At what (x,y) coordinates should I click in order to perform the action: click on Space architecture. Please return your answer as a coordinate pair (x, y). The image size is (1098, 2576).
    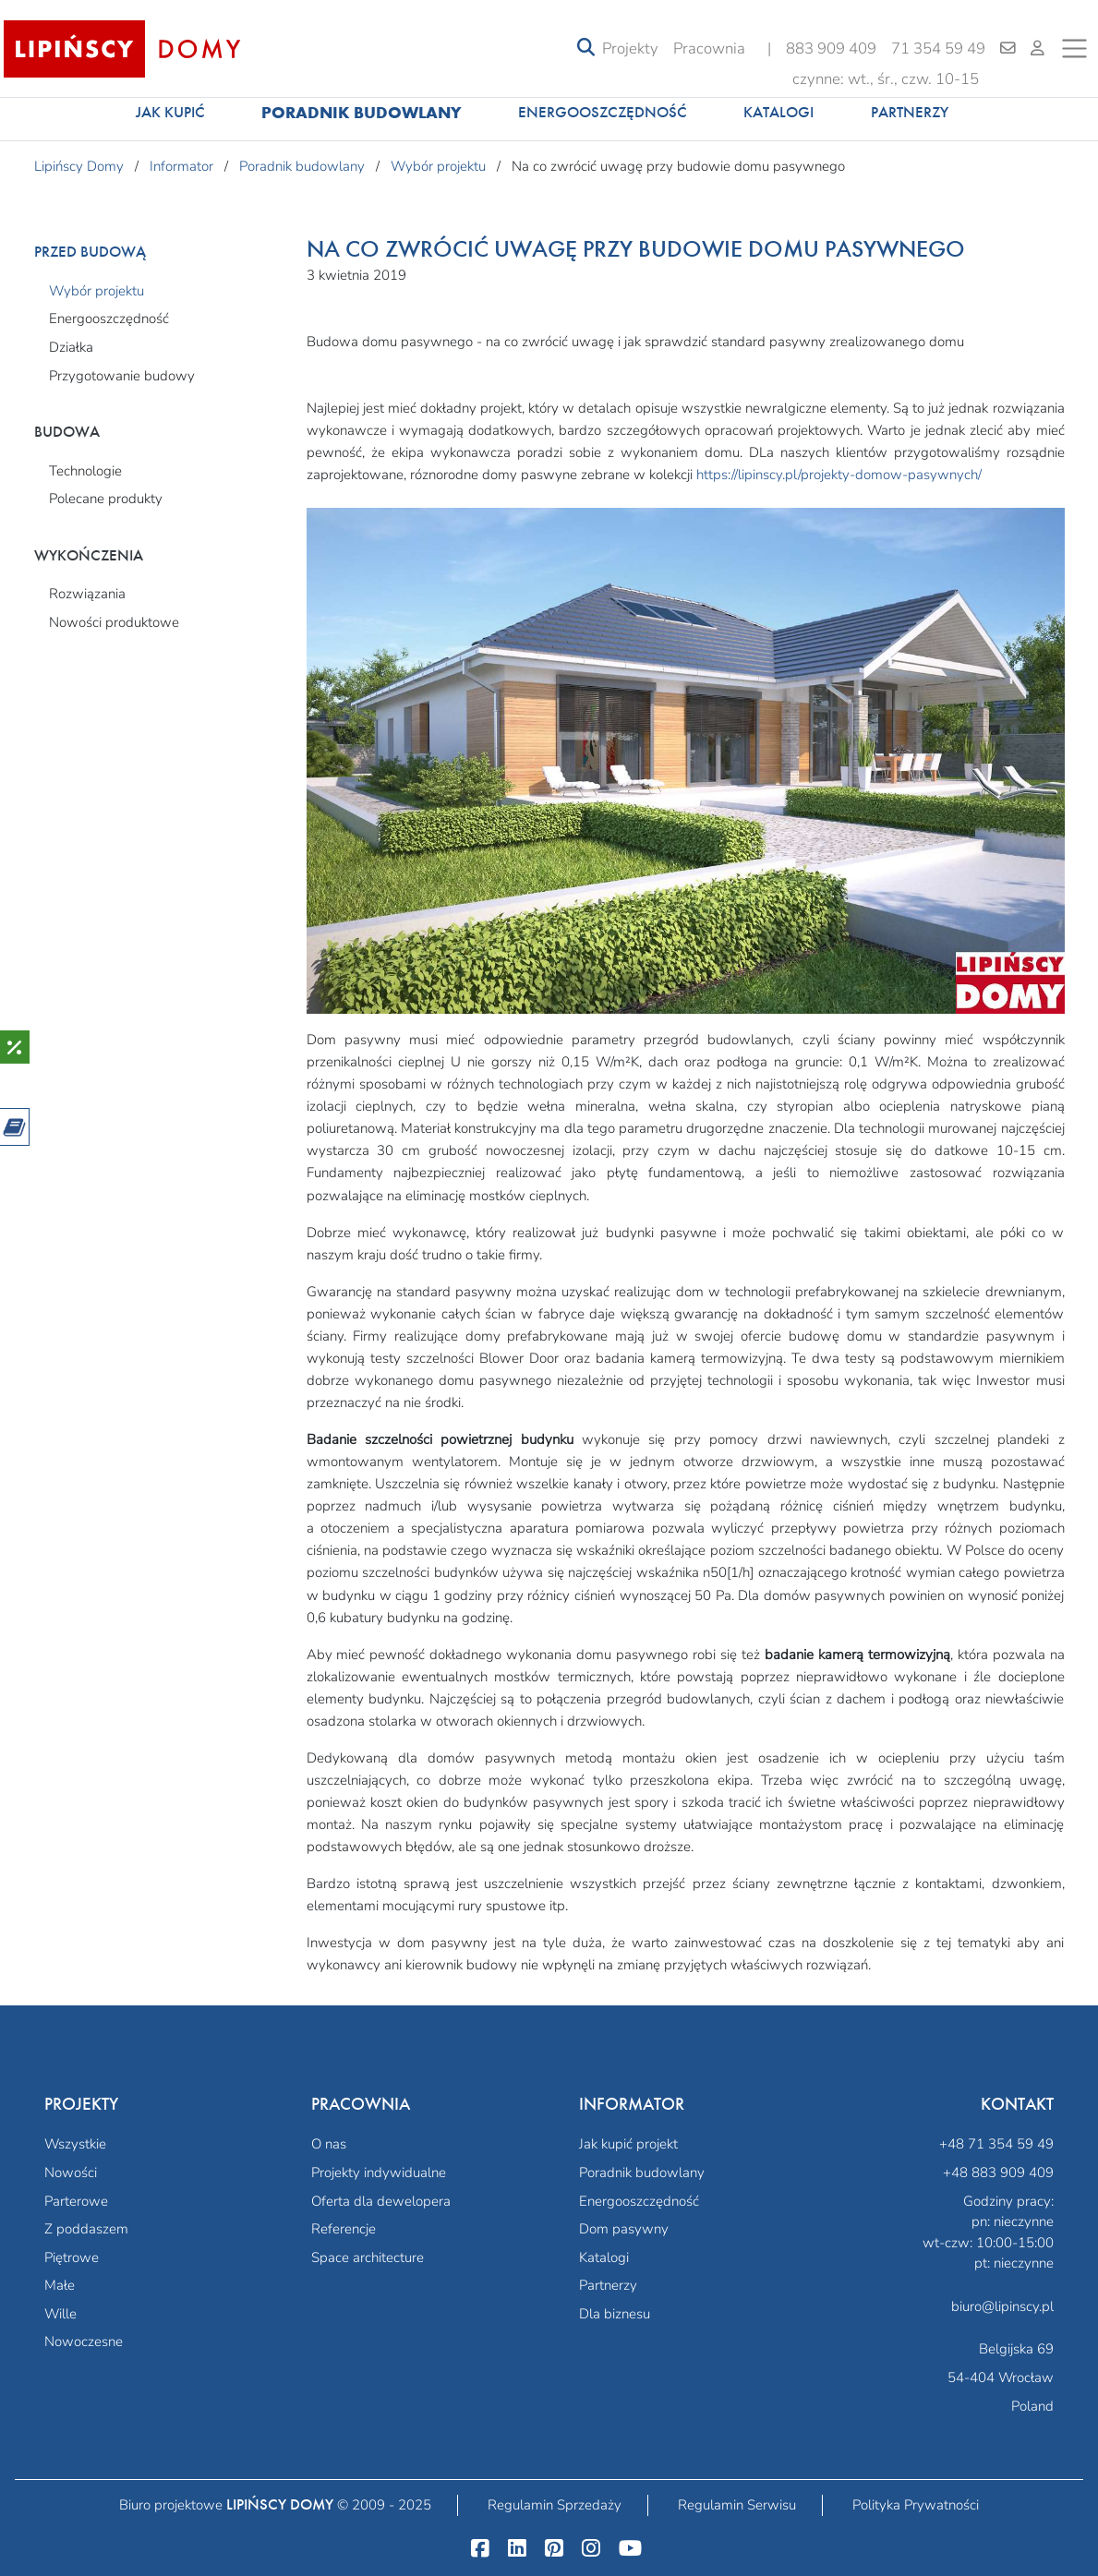
    Looking at the image, I should click on (367, 2257).